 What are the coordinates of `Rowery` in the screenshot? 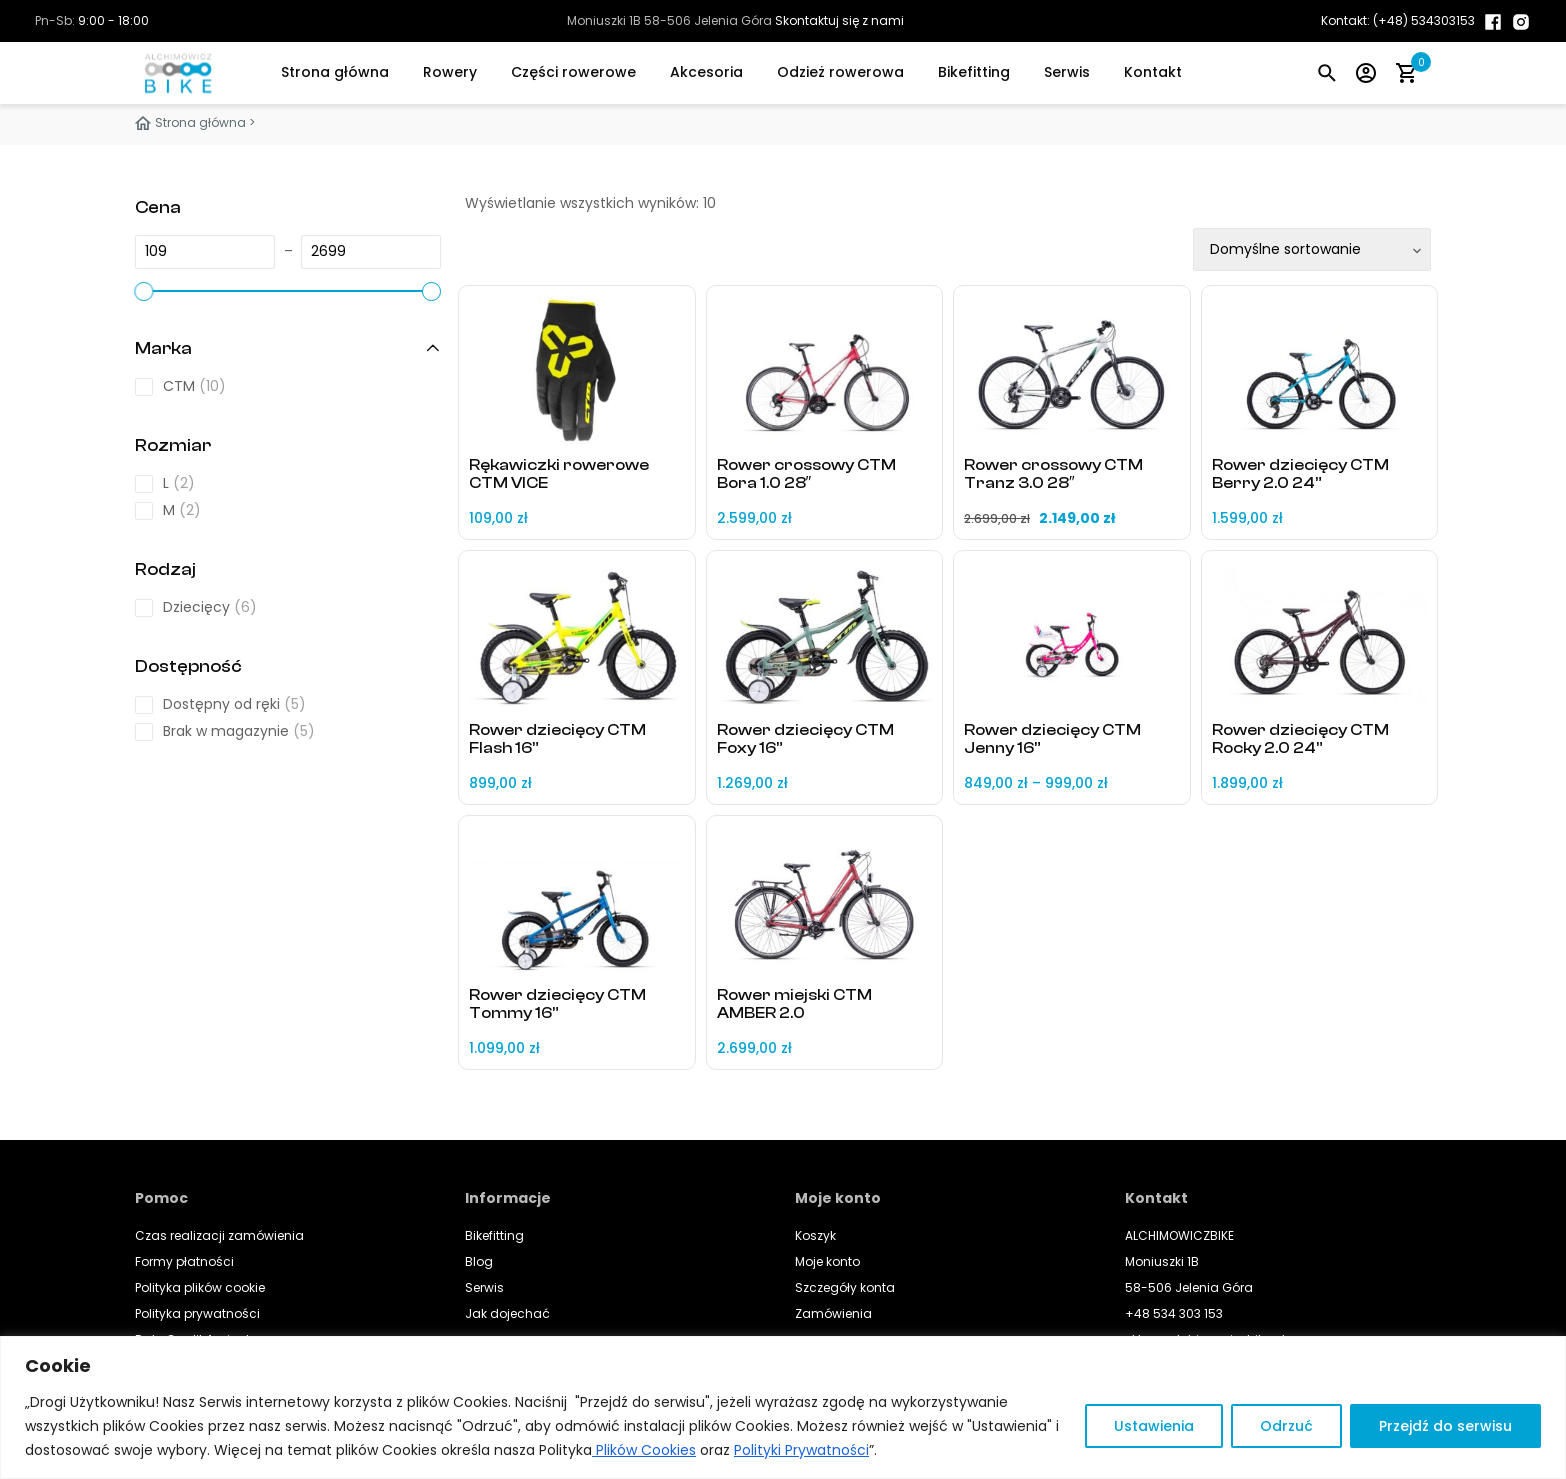 It's located at (450, 72).